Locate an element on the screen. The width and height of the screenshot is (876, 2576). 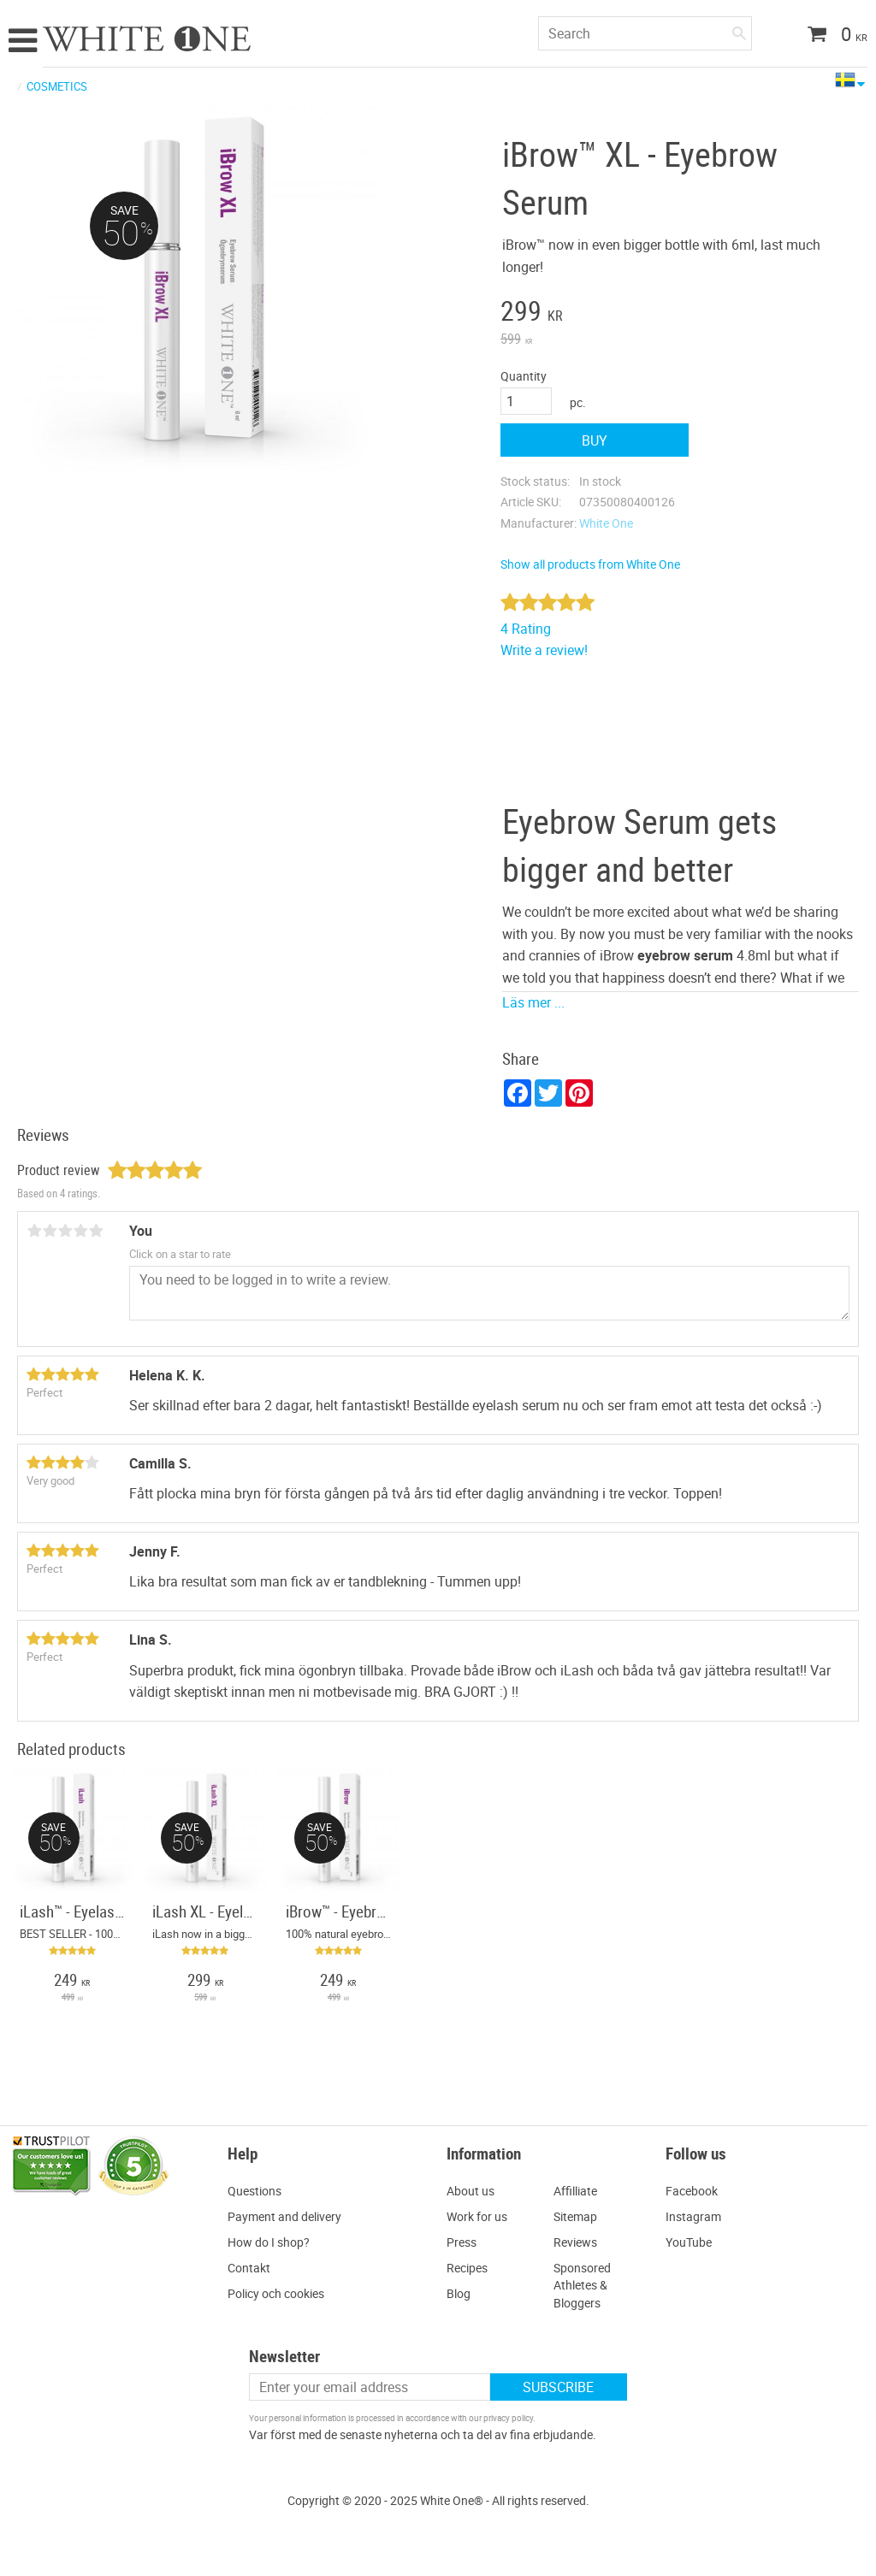
5 stars is located at coordinates (96, 1230).